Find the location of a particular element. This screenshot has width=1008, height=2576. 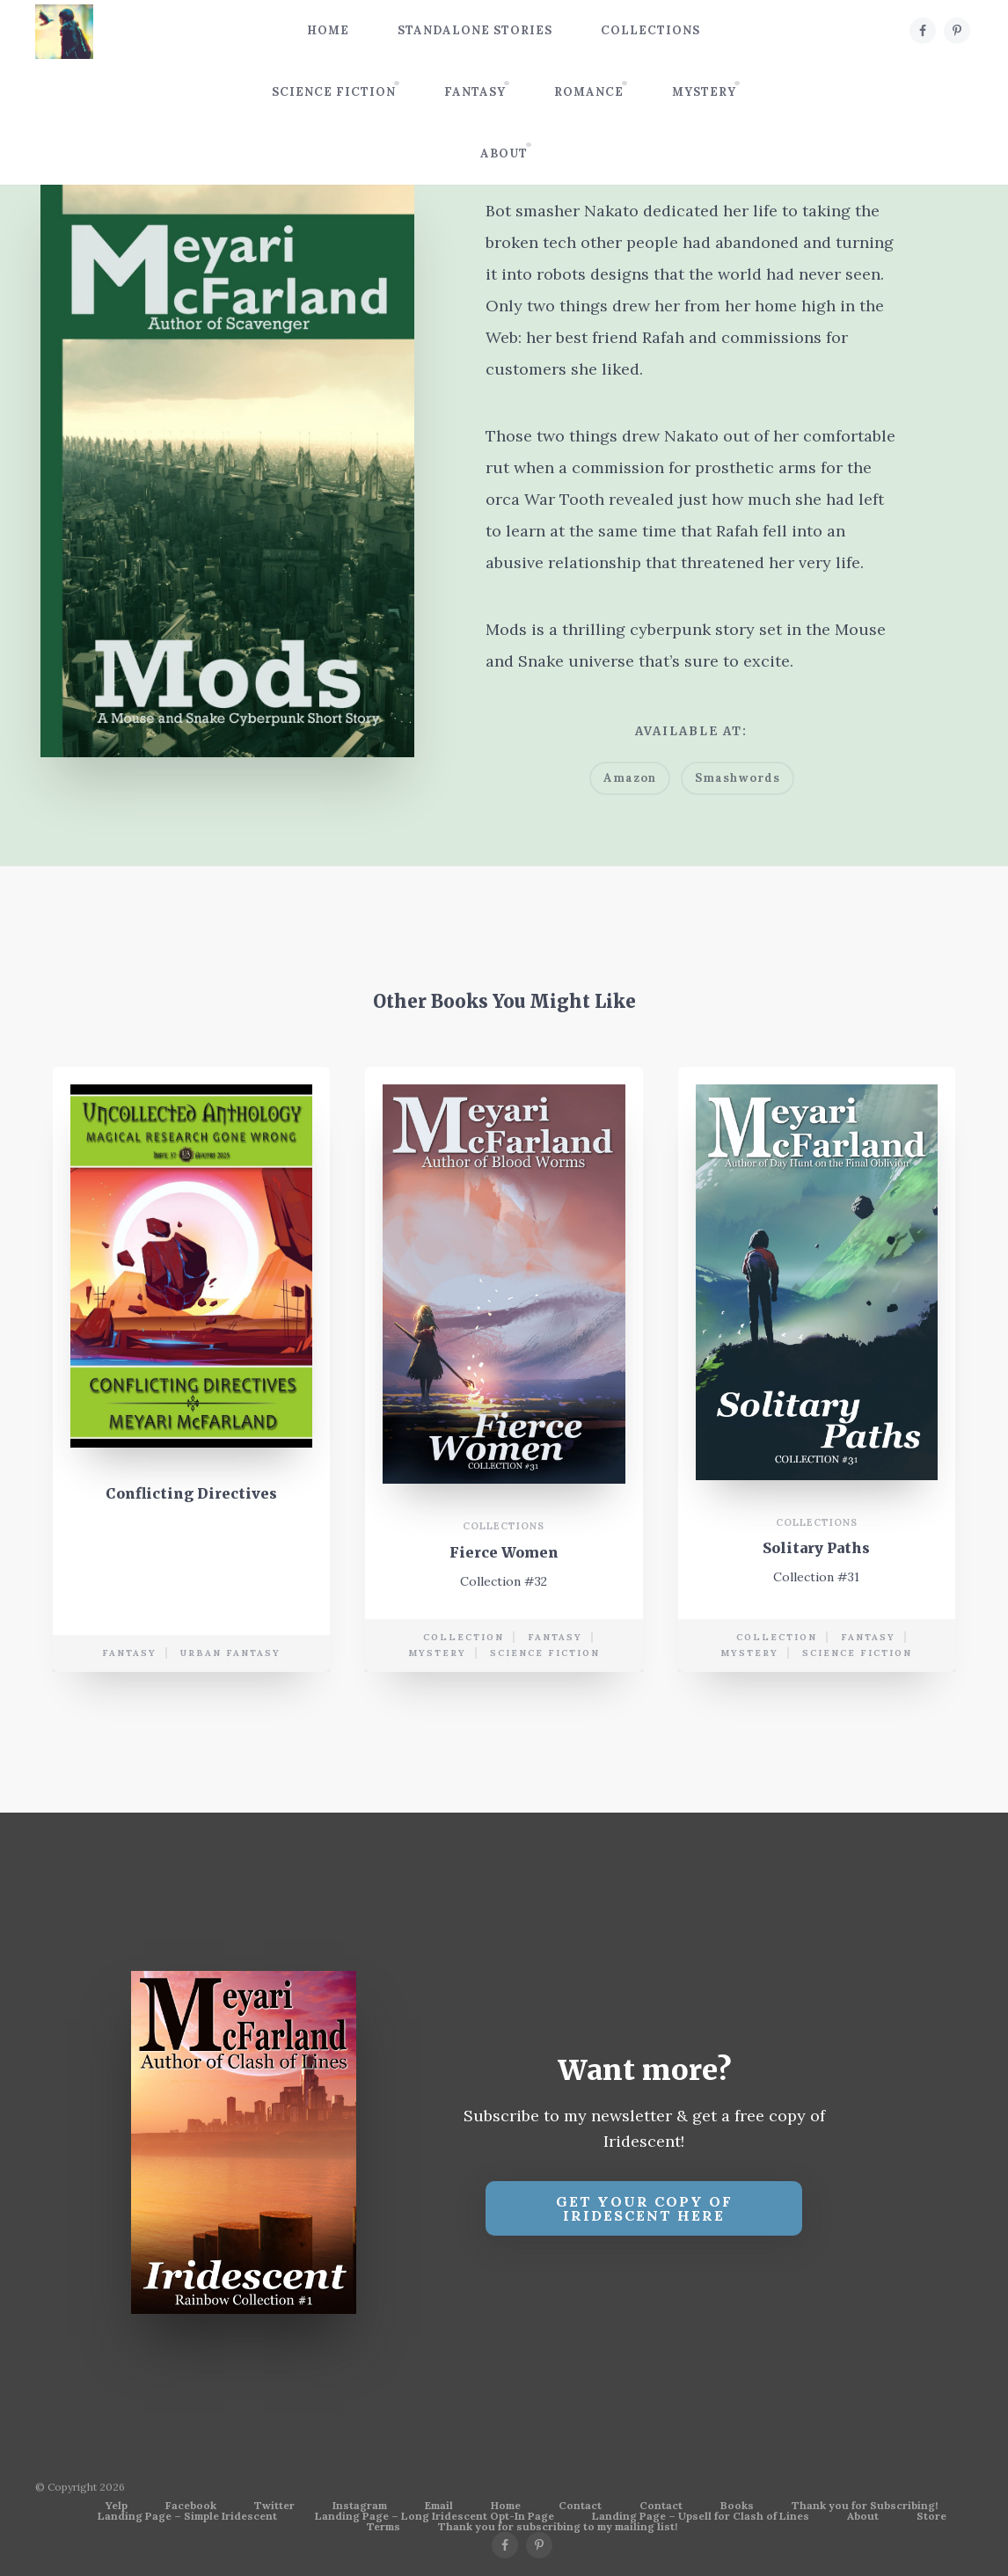

Amazon is located at coordinates (629, 777).